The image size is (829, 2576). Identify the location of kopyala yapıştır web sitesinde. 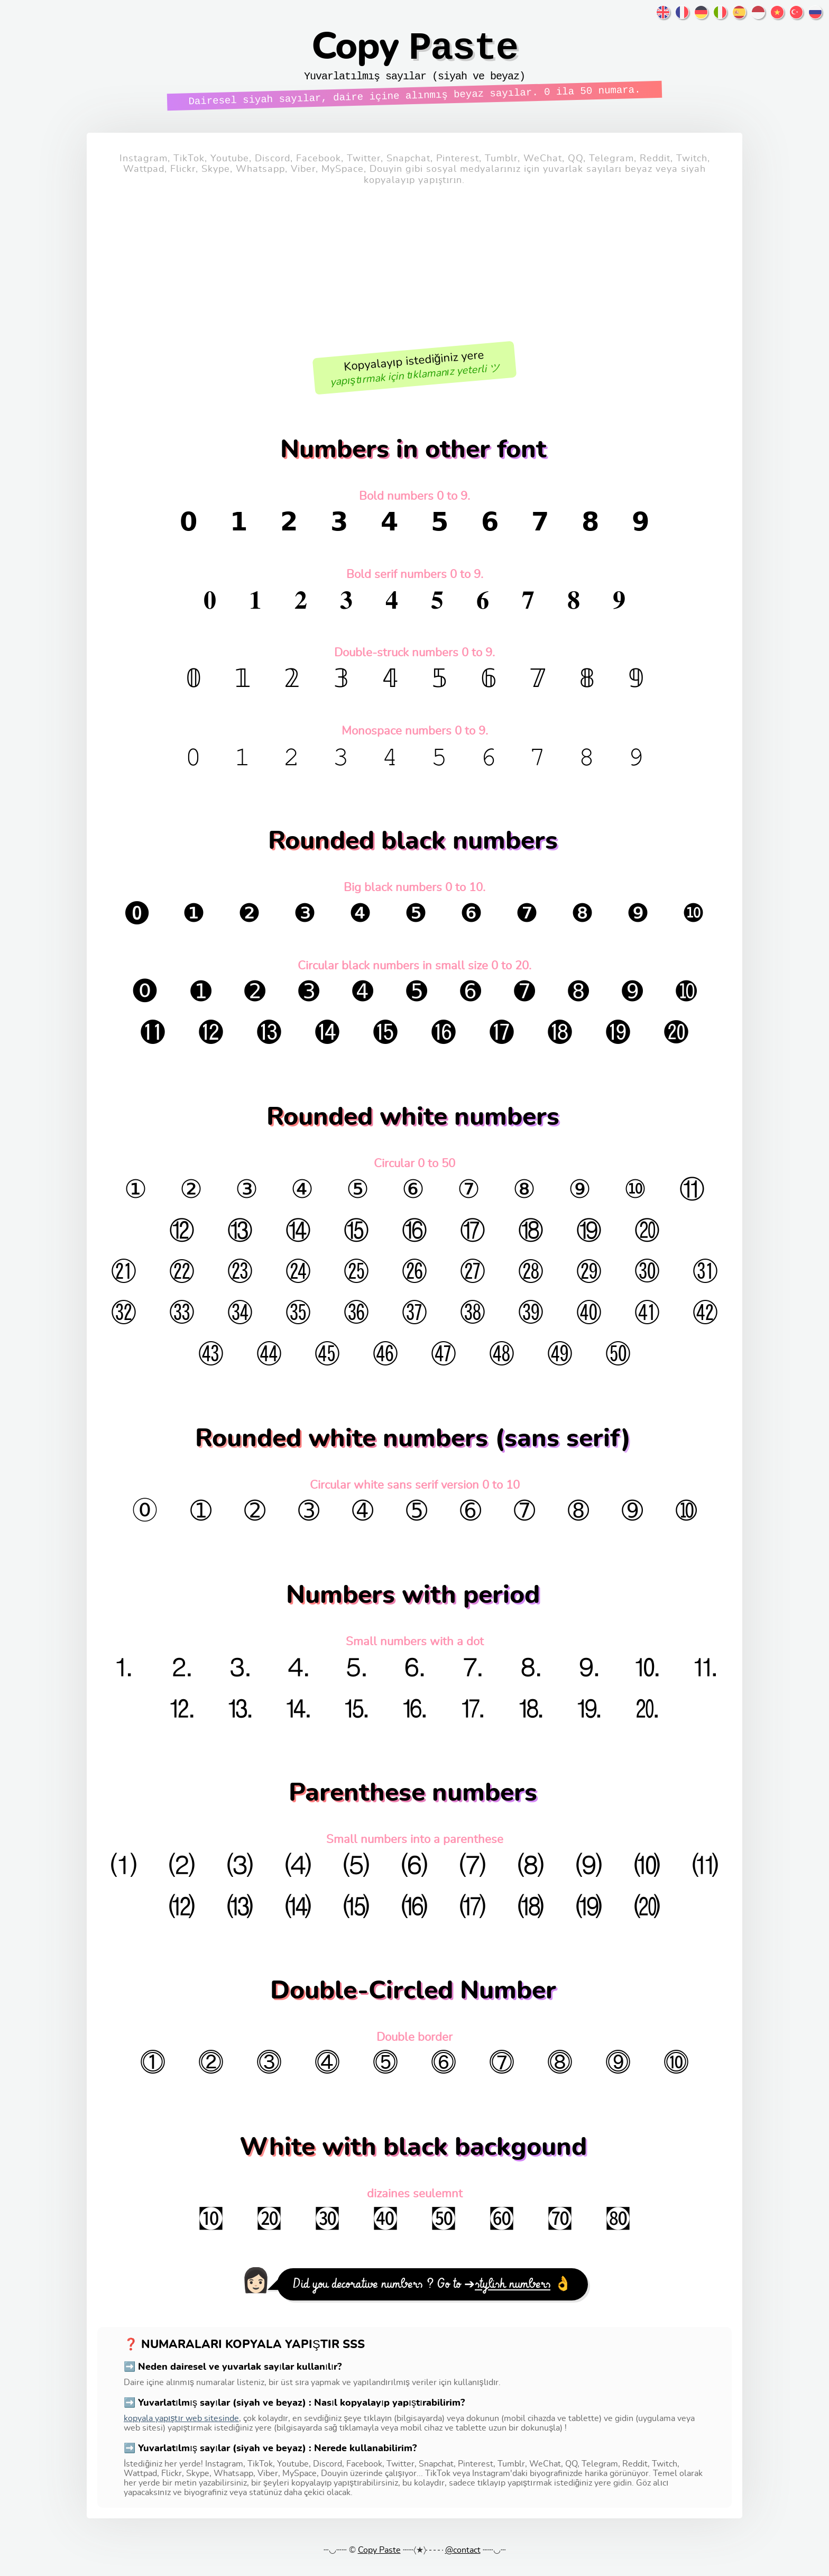
(181, 2429).